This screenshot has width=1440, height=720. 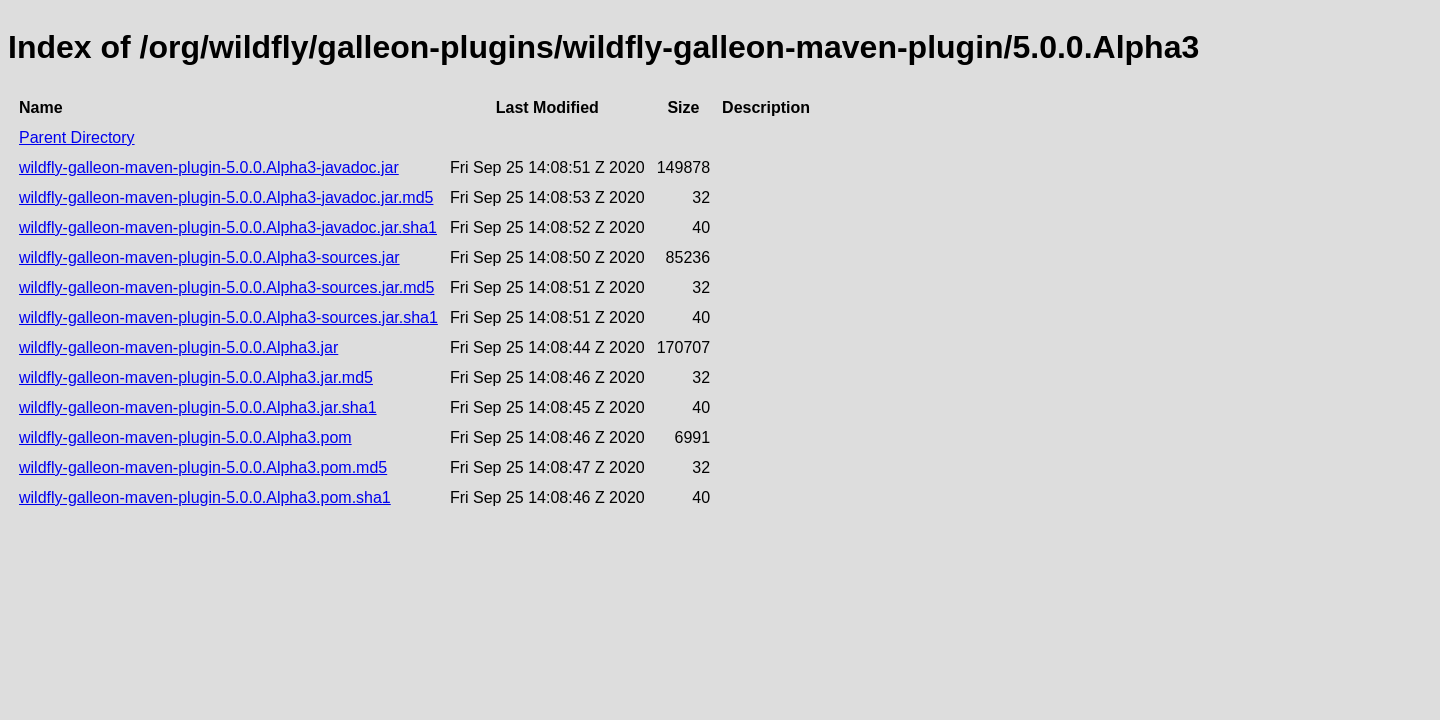 I want to click on wildfly-galleon-maven-plugin-5.0.0.Alpha3.pom, so click(x=185, y=437).